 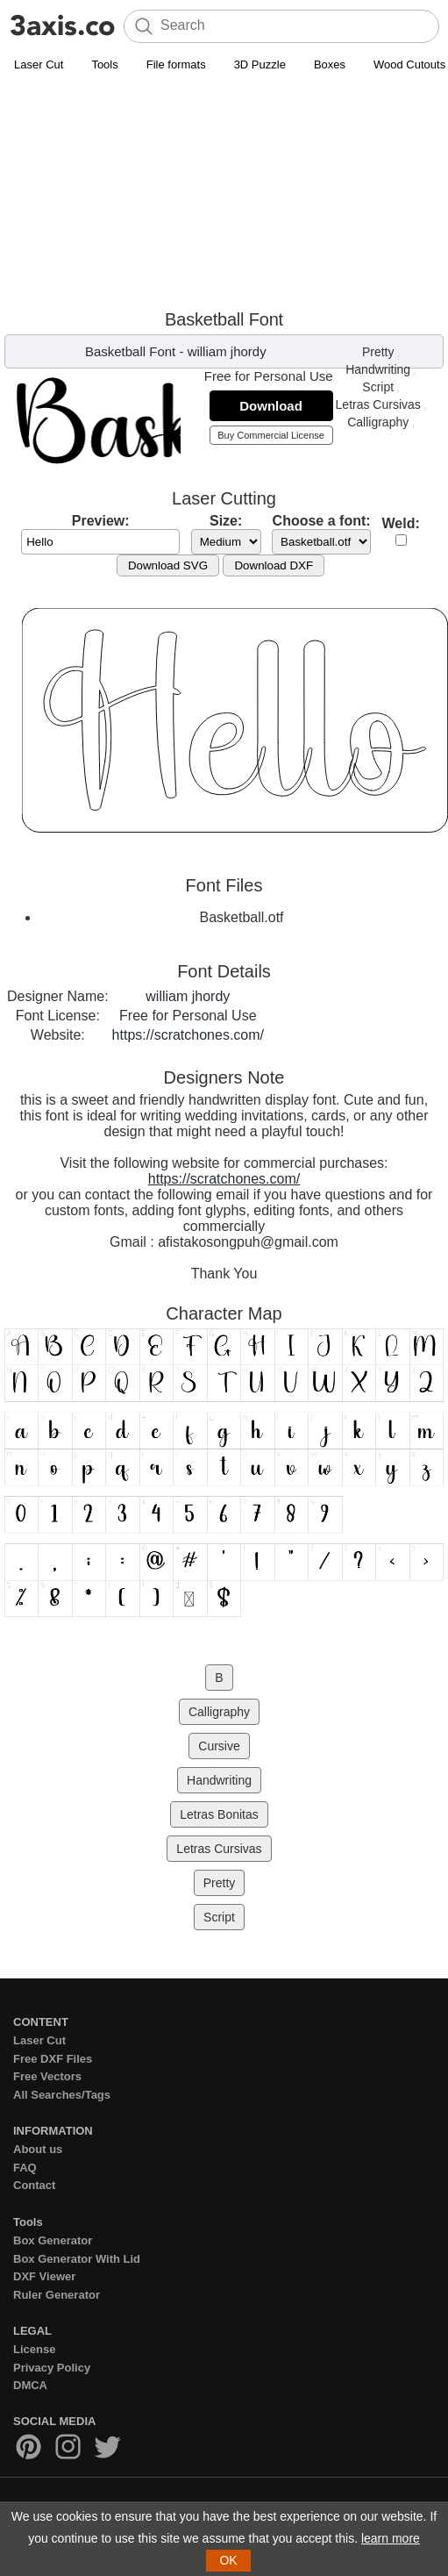 I want to click on Contact, so click(x=34, y=2185).